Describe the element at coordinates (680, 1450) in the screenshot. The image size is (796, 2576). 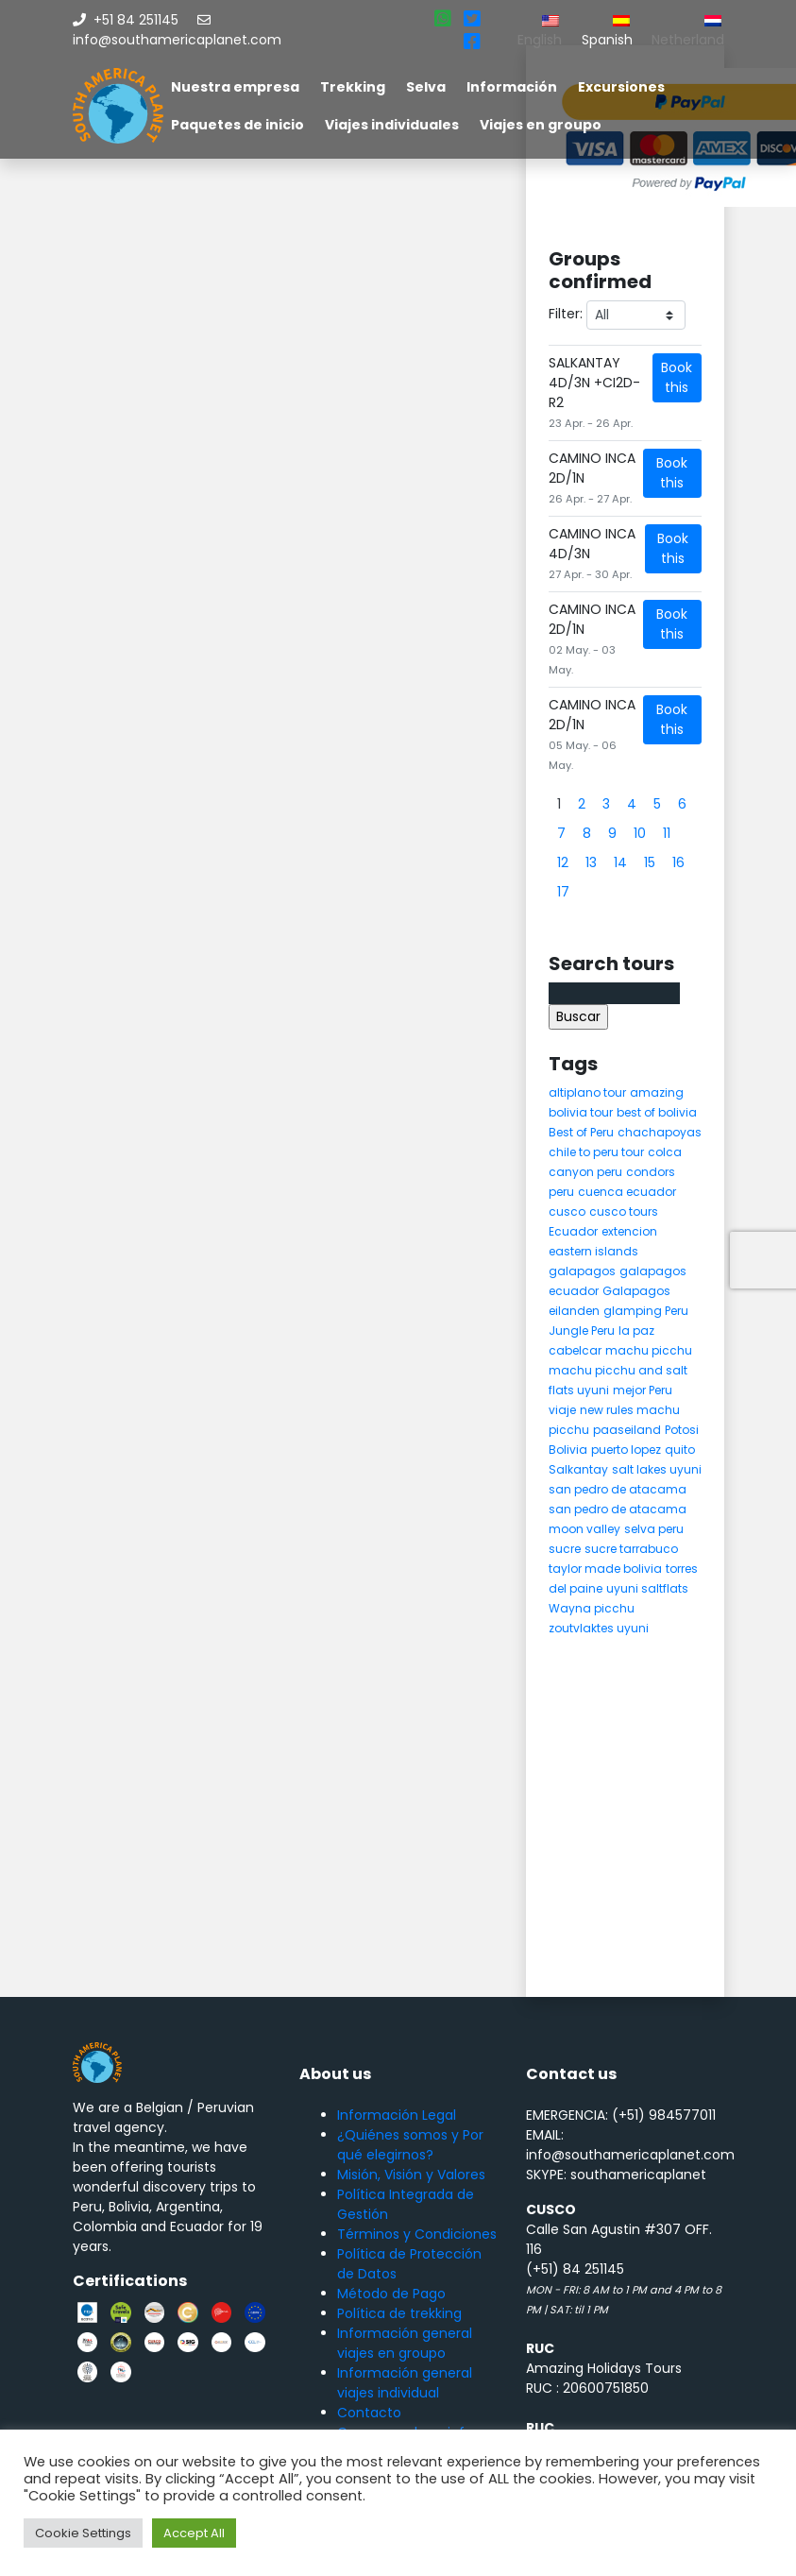
I see `quito [quito (4 elementos)]` at that location.